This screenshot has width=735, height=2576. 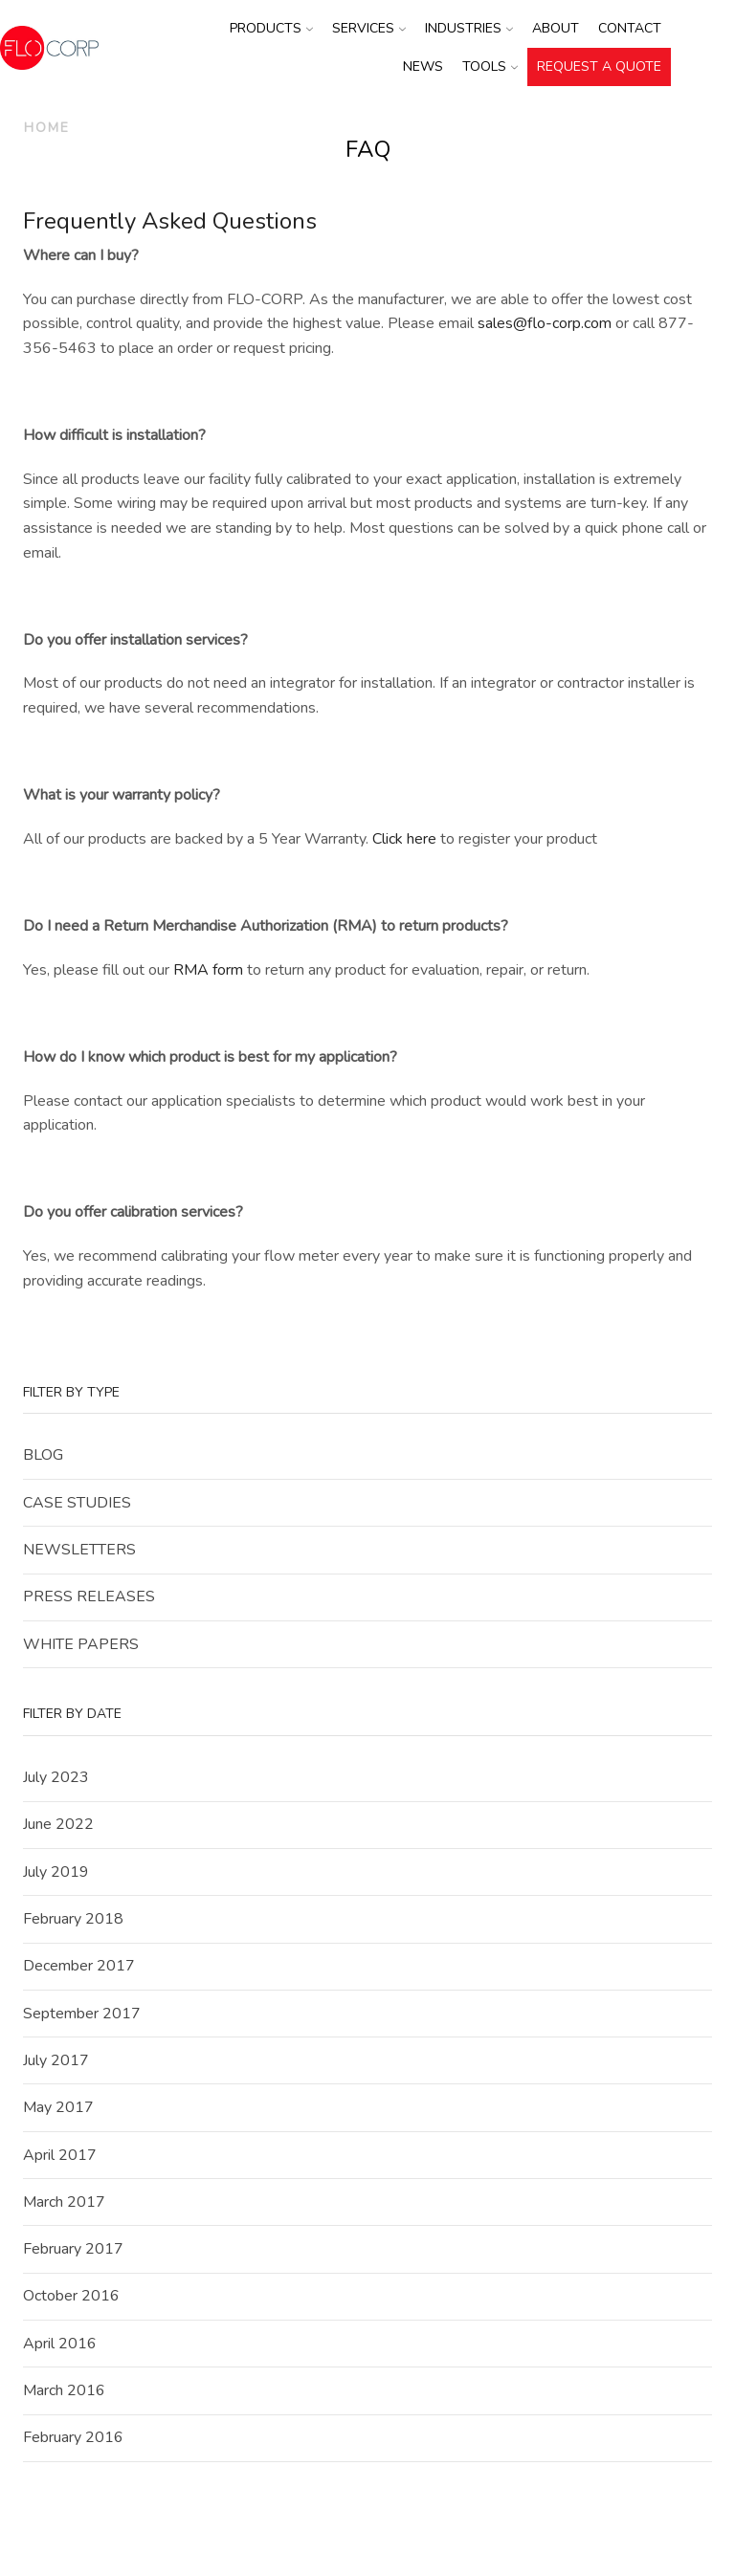 What do you see at coordinates (73, 2437) in the screenshot?
I see `February 2016` at bounding box center [73, 2437].